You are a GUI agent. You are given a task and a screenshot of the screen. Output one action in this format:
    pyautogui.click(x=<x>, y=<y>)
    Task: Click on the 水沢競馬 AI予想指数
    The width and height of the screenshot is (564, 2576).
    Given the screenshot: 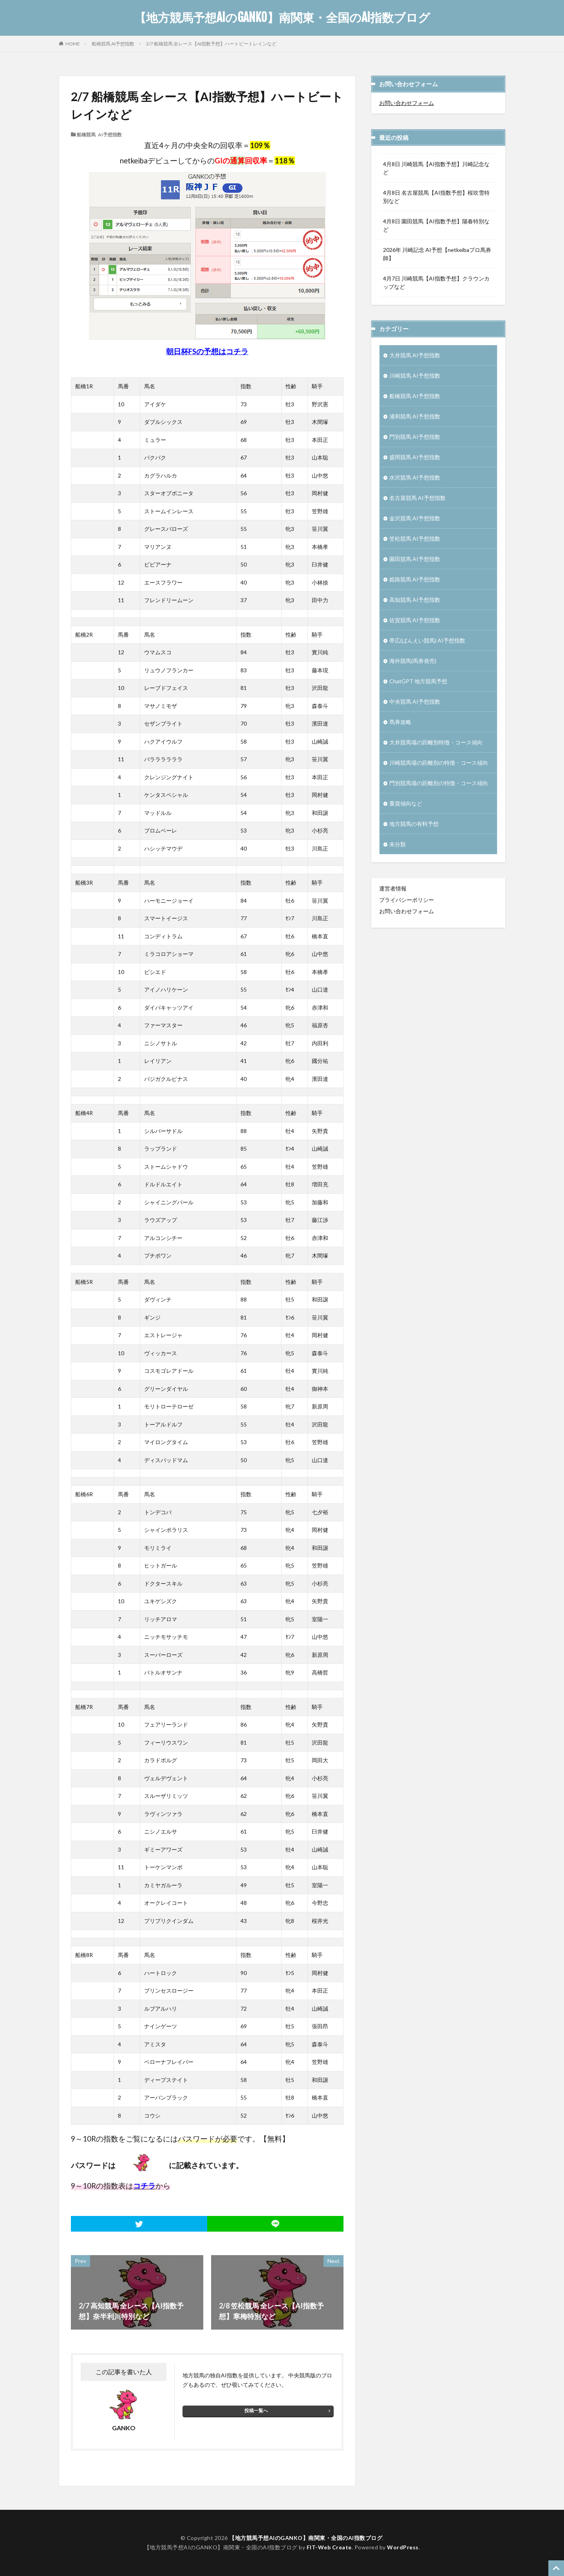 What is the action you would take?
    pyautogui.click(x=414, y=477)
    